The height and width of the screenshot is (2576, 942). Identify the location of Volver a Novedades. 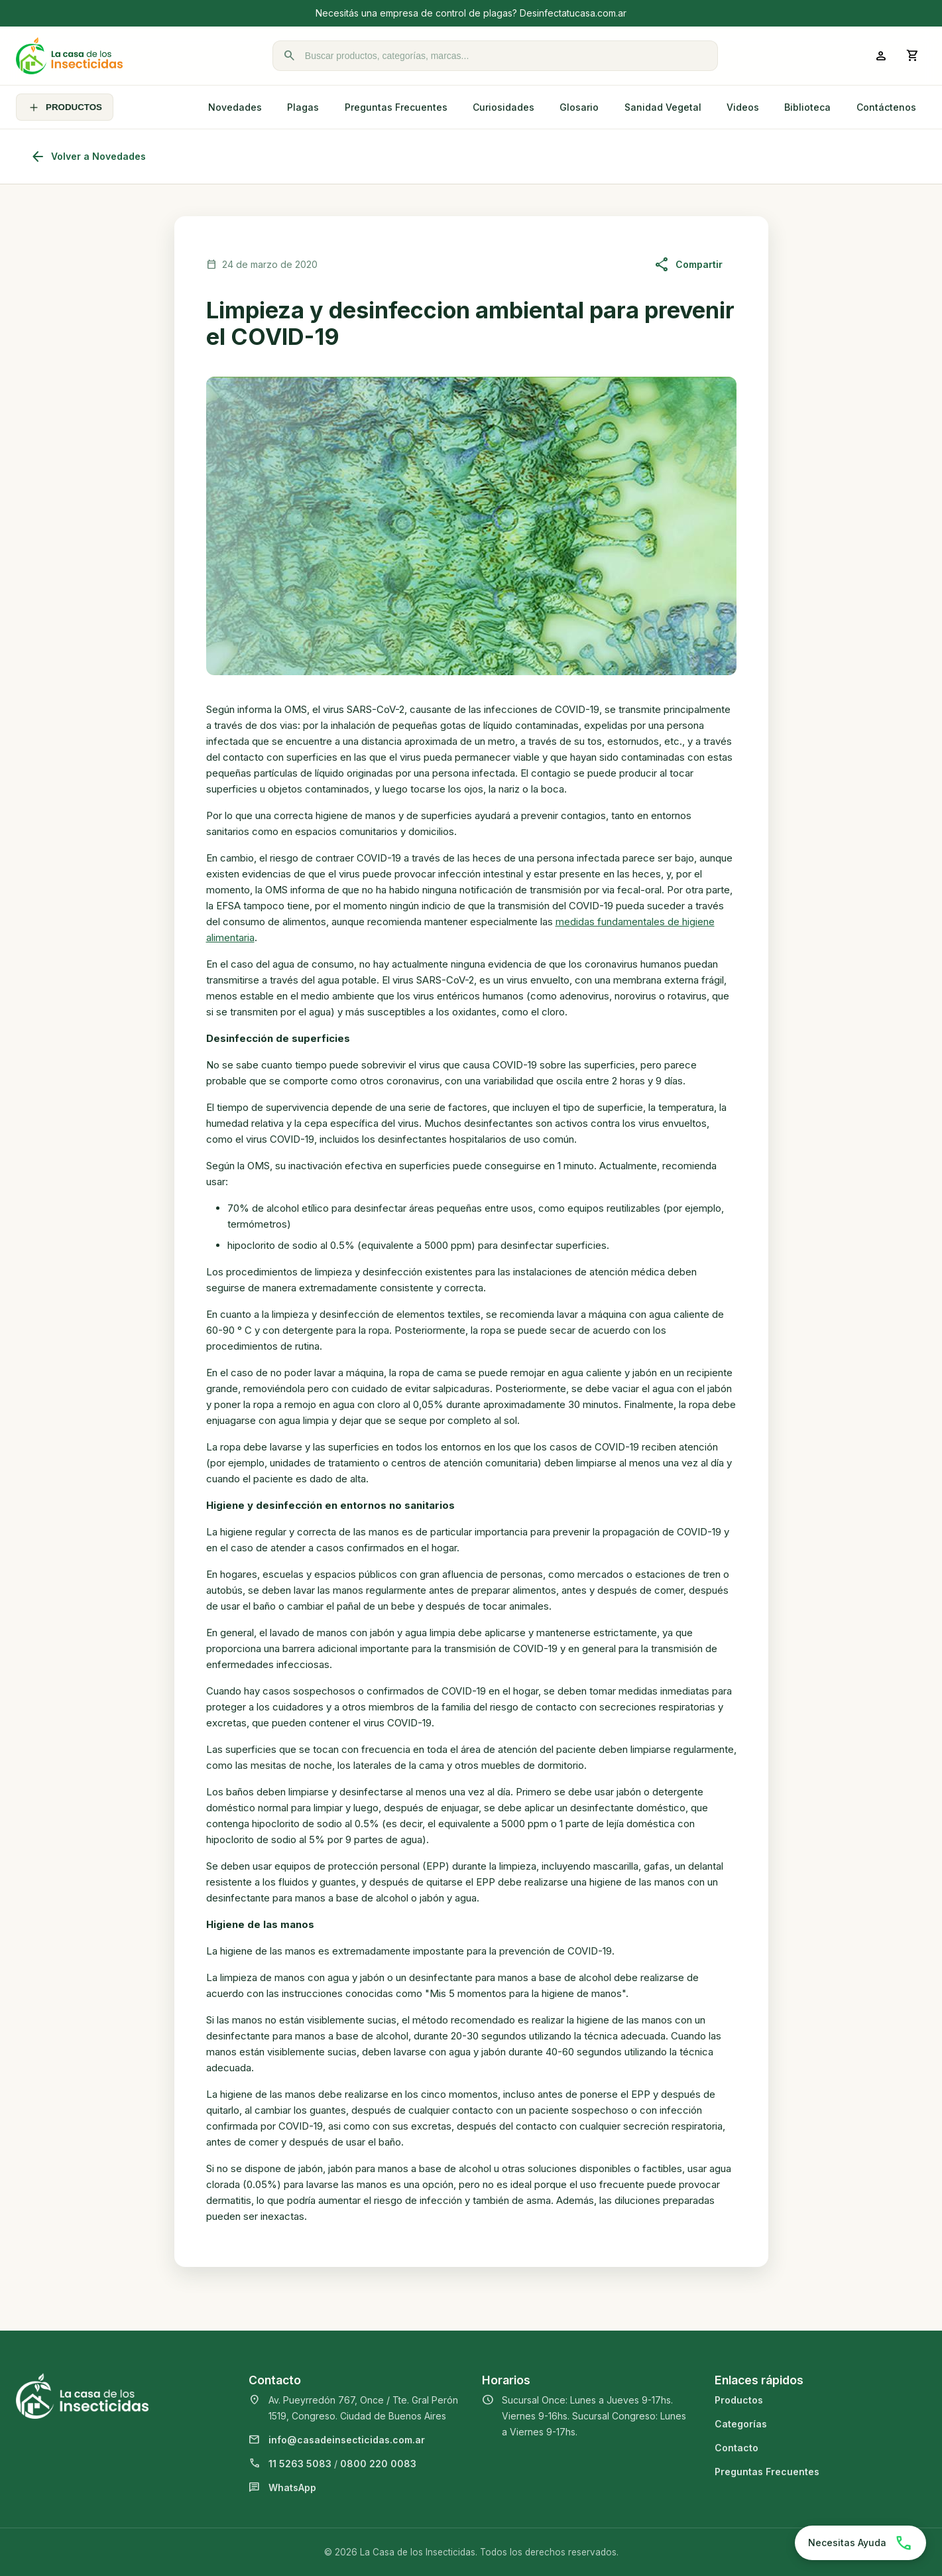
(88, 156).